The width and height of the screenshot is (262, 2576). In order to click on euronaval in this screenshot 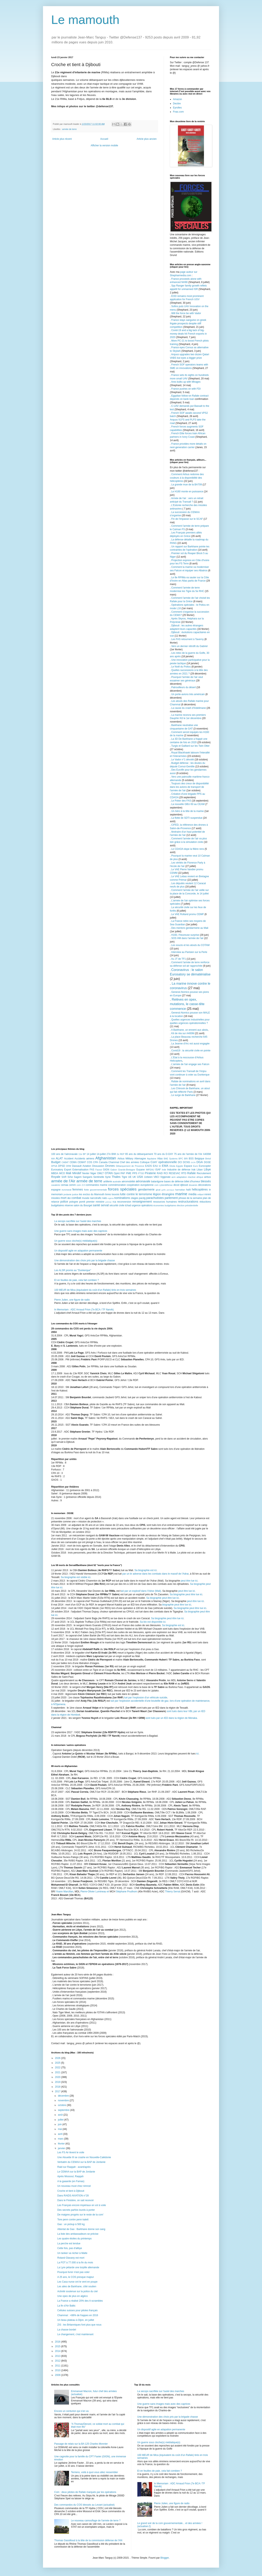, I will do `click(66, 1189)`.